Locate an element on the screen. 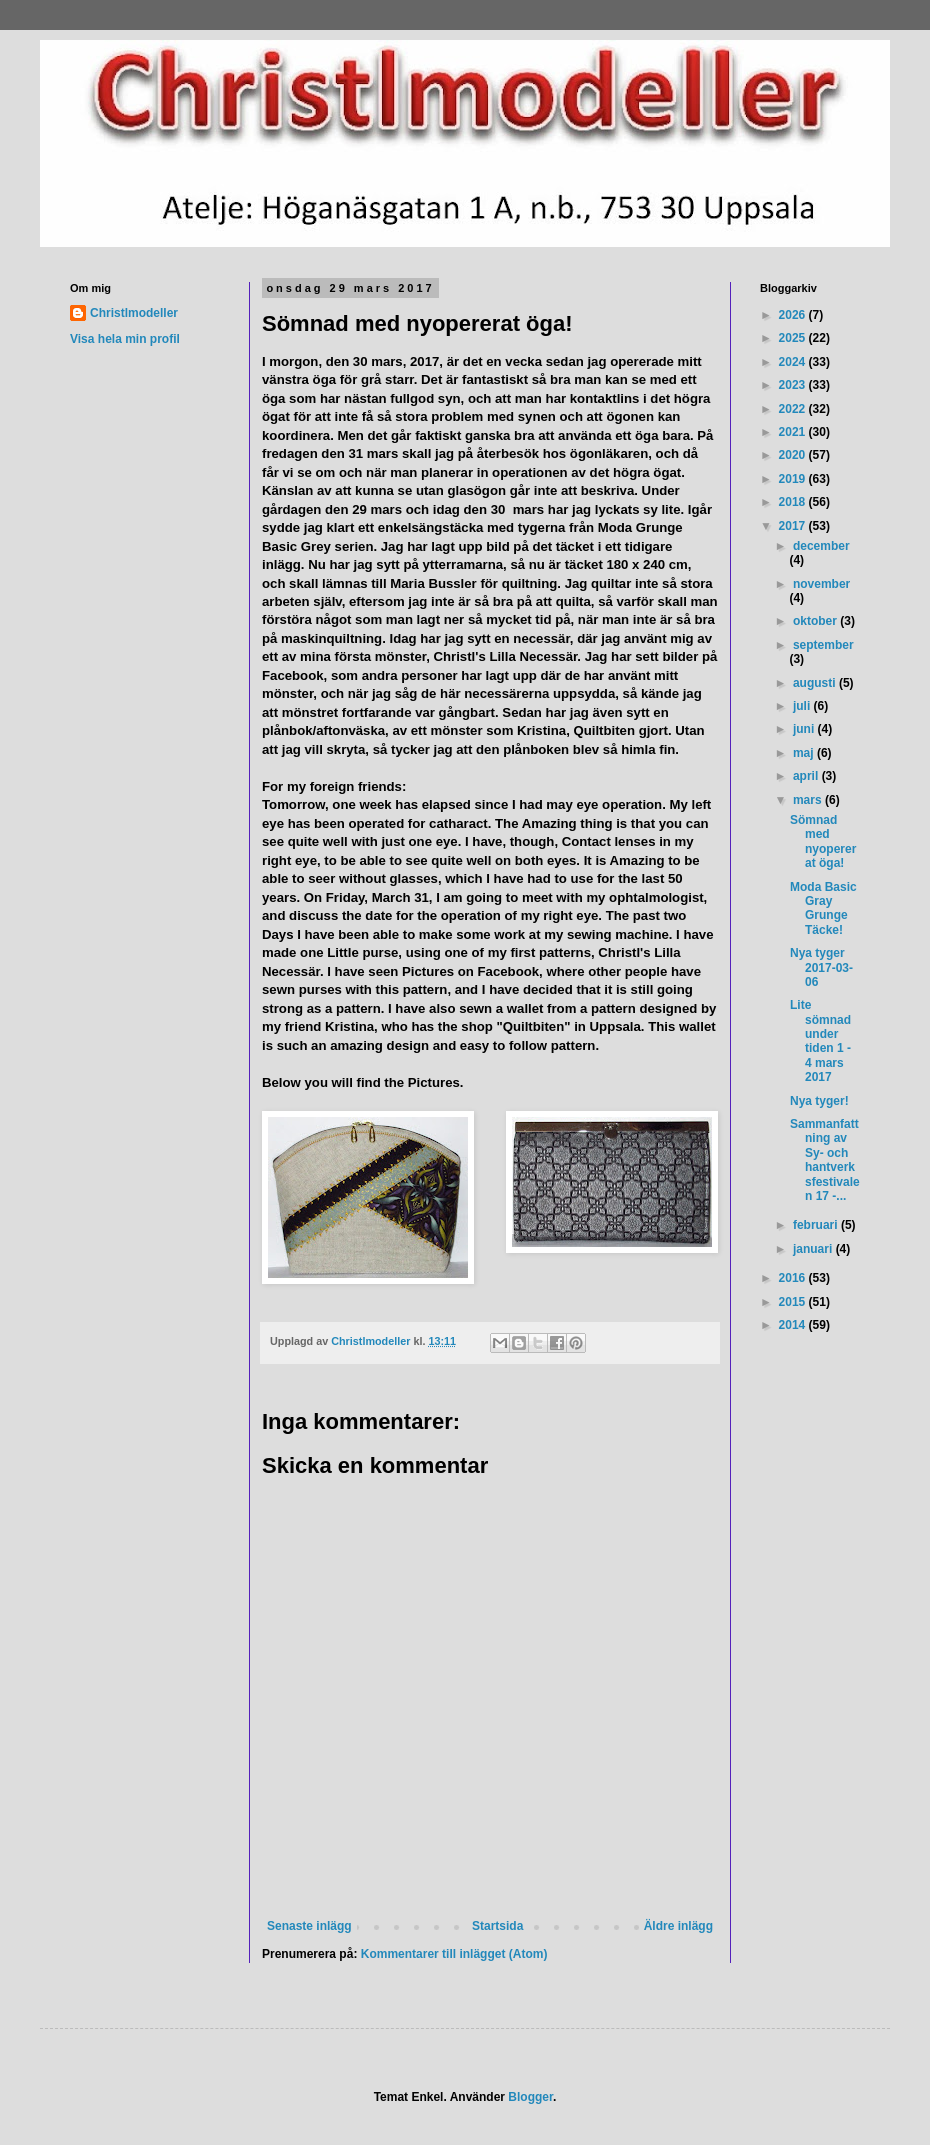  juli is located at coordinates (803, 706).